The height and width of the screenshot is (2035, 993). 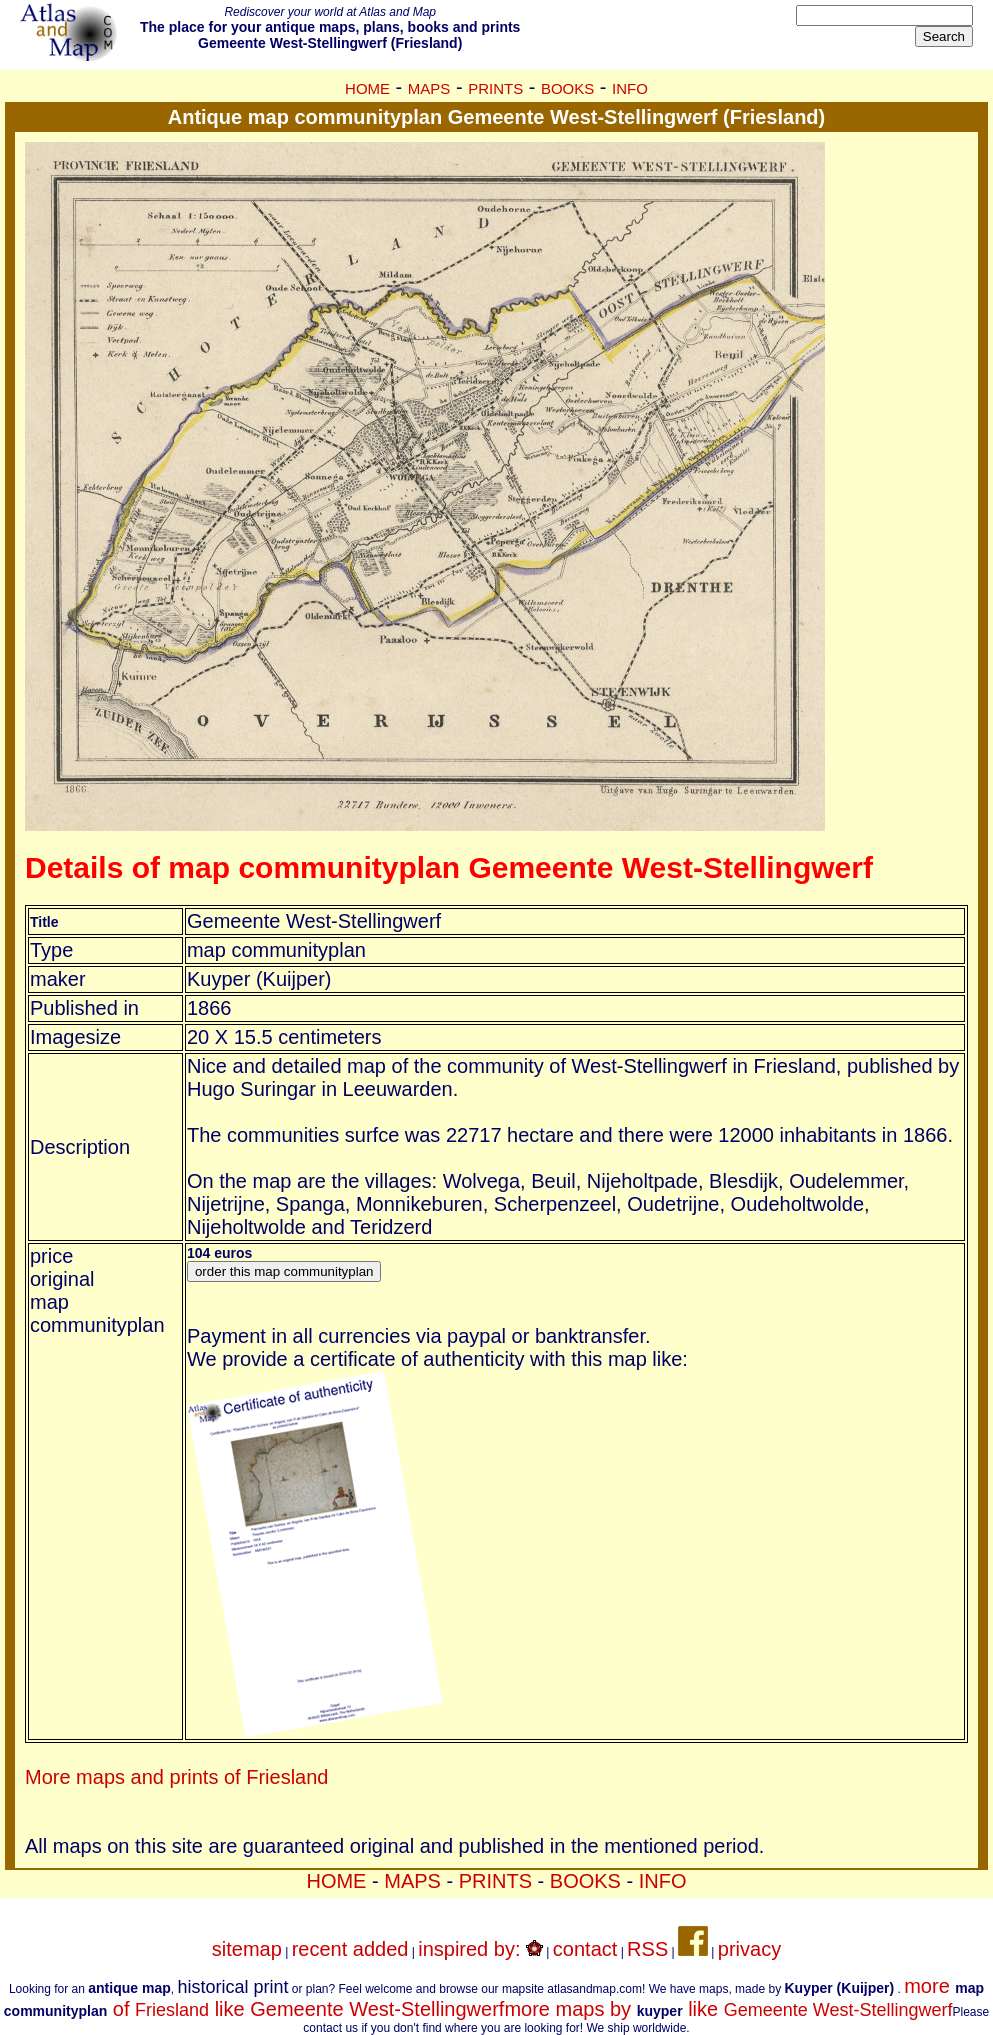 What do you see at coordinates (630, 88) in the screenshot?
I see `INFO` at bounding box center [630, 88].